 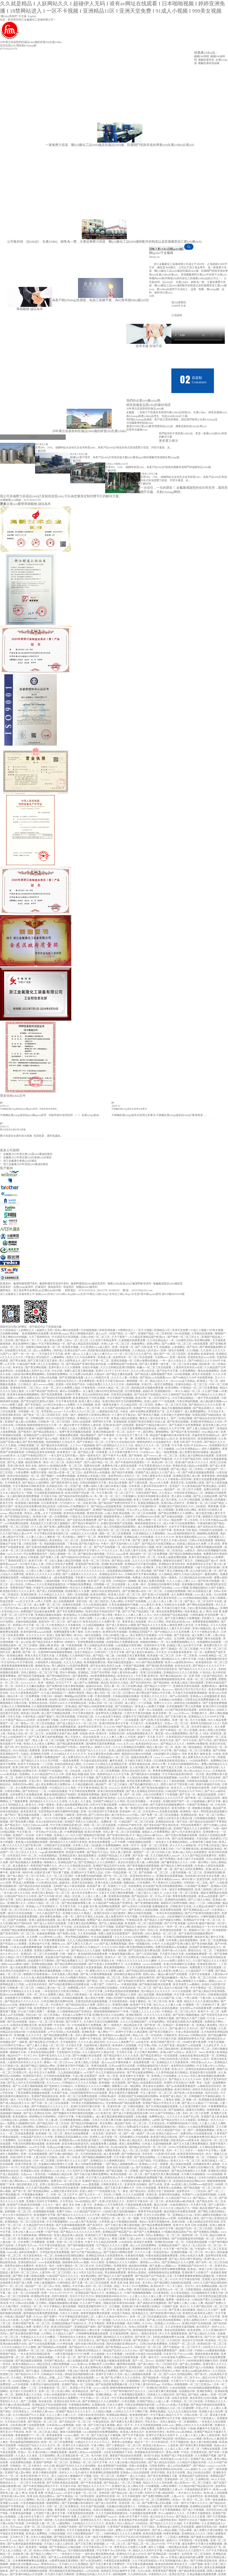 What do you see at coordinates (39, 2221) in the screenshot?
I see `久久精品国产999大香线蕉` at bounding box center [39, 2221].